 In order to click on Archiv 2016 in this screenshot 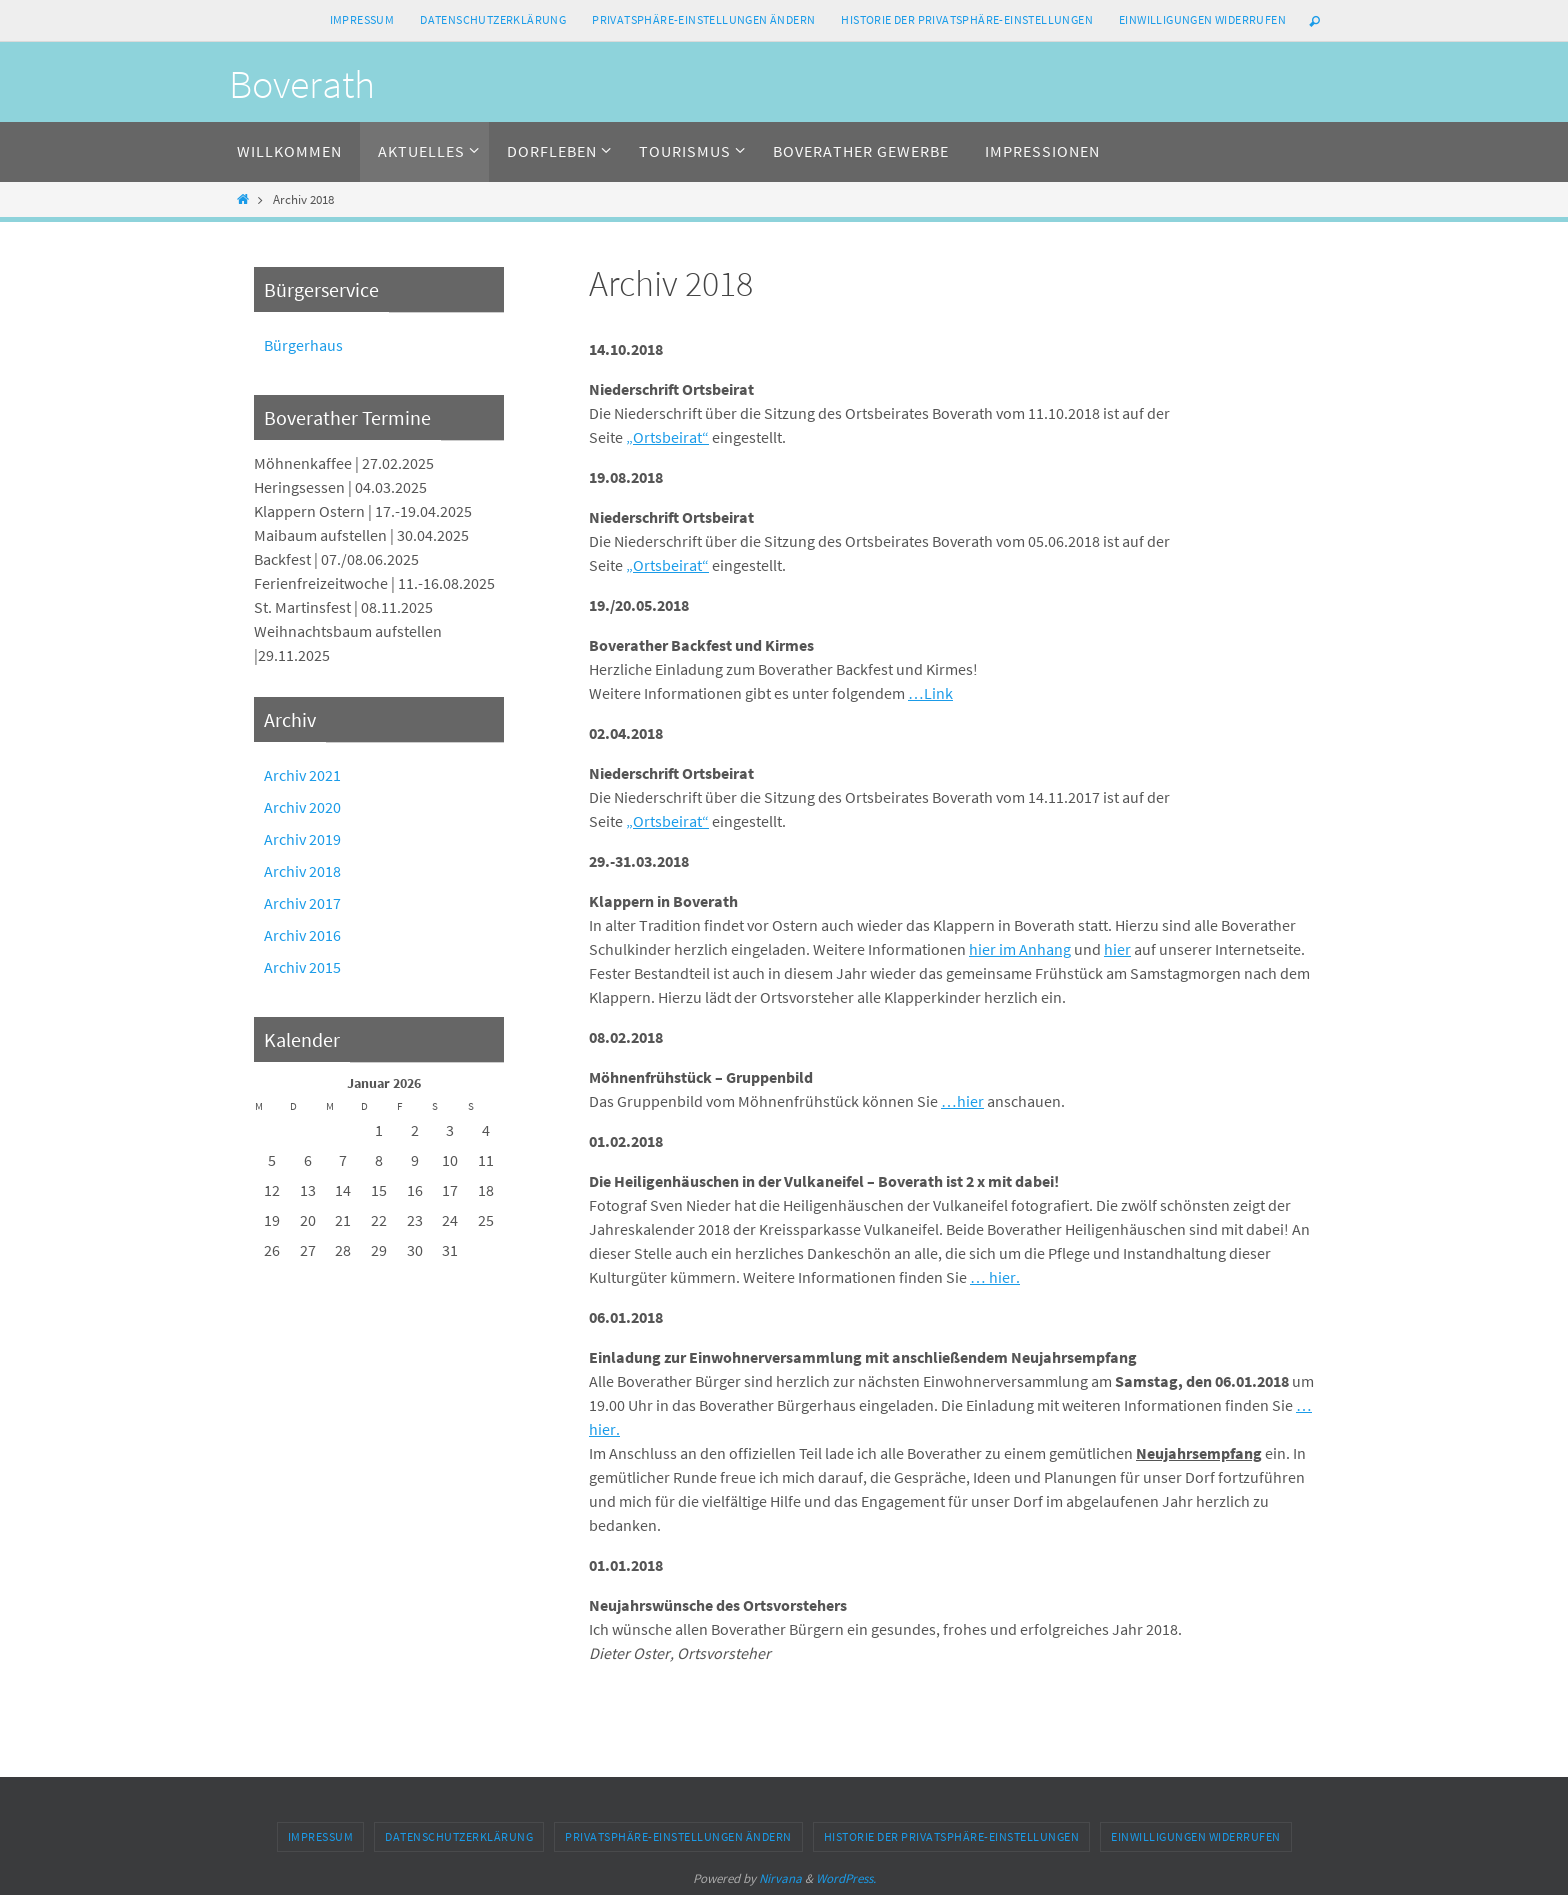, I will do `click(302, 935)`.